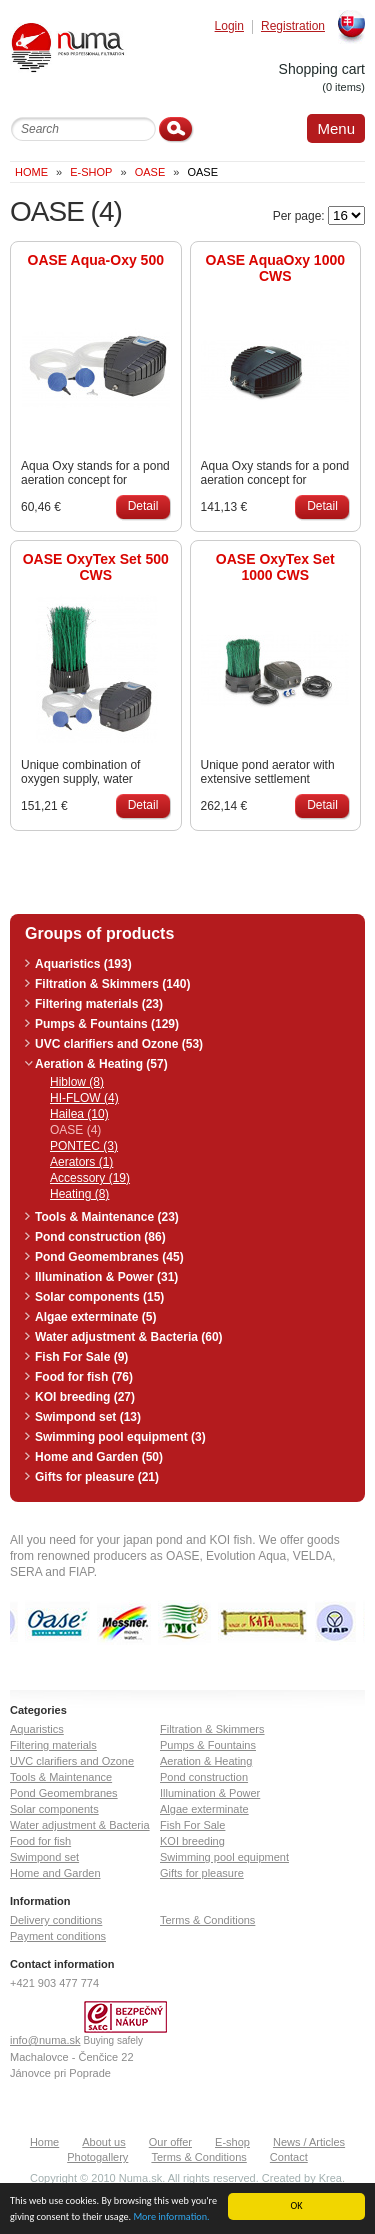 The width and height of the screenshot is (375, 2234). I want to click on Food for fish, so click(40, 1841).